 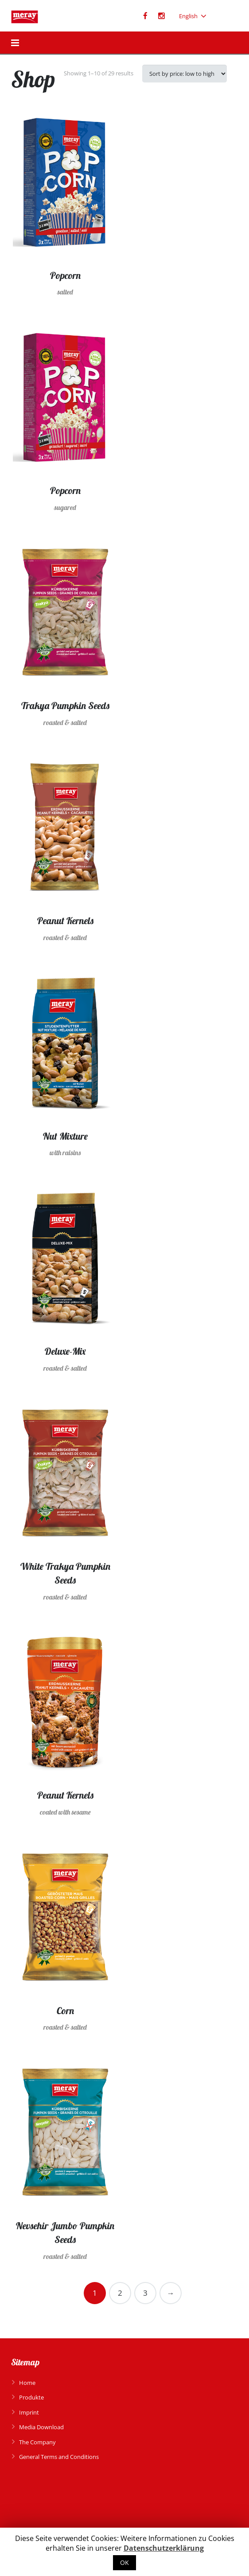 I want to click on General Terms and Conditions, so click(x=59, y=2457).